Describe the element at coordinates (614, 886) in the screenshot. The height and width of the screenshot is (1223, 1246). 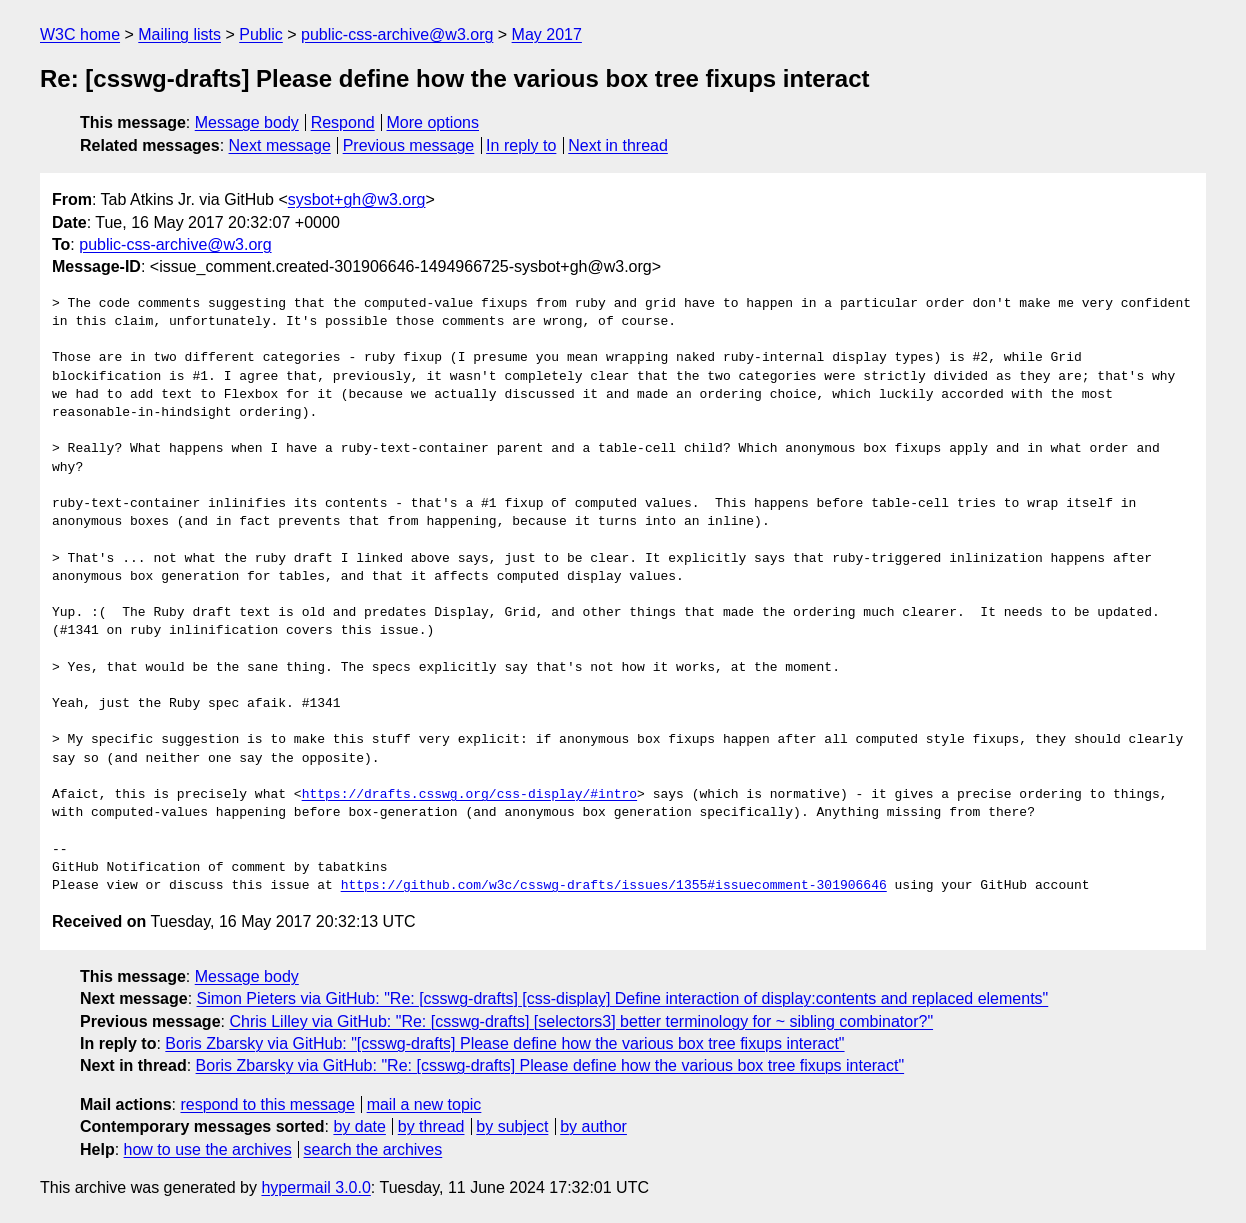
I see `https://github.com/w3c/csswg-drafts/issues/1355#issuecomment-301906646` at that location.